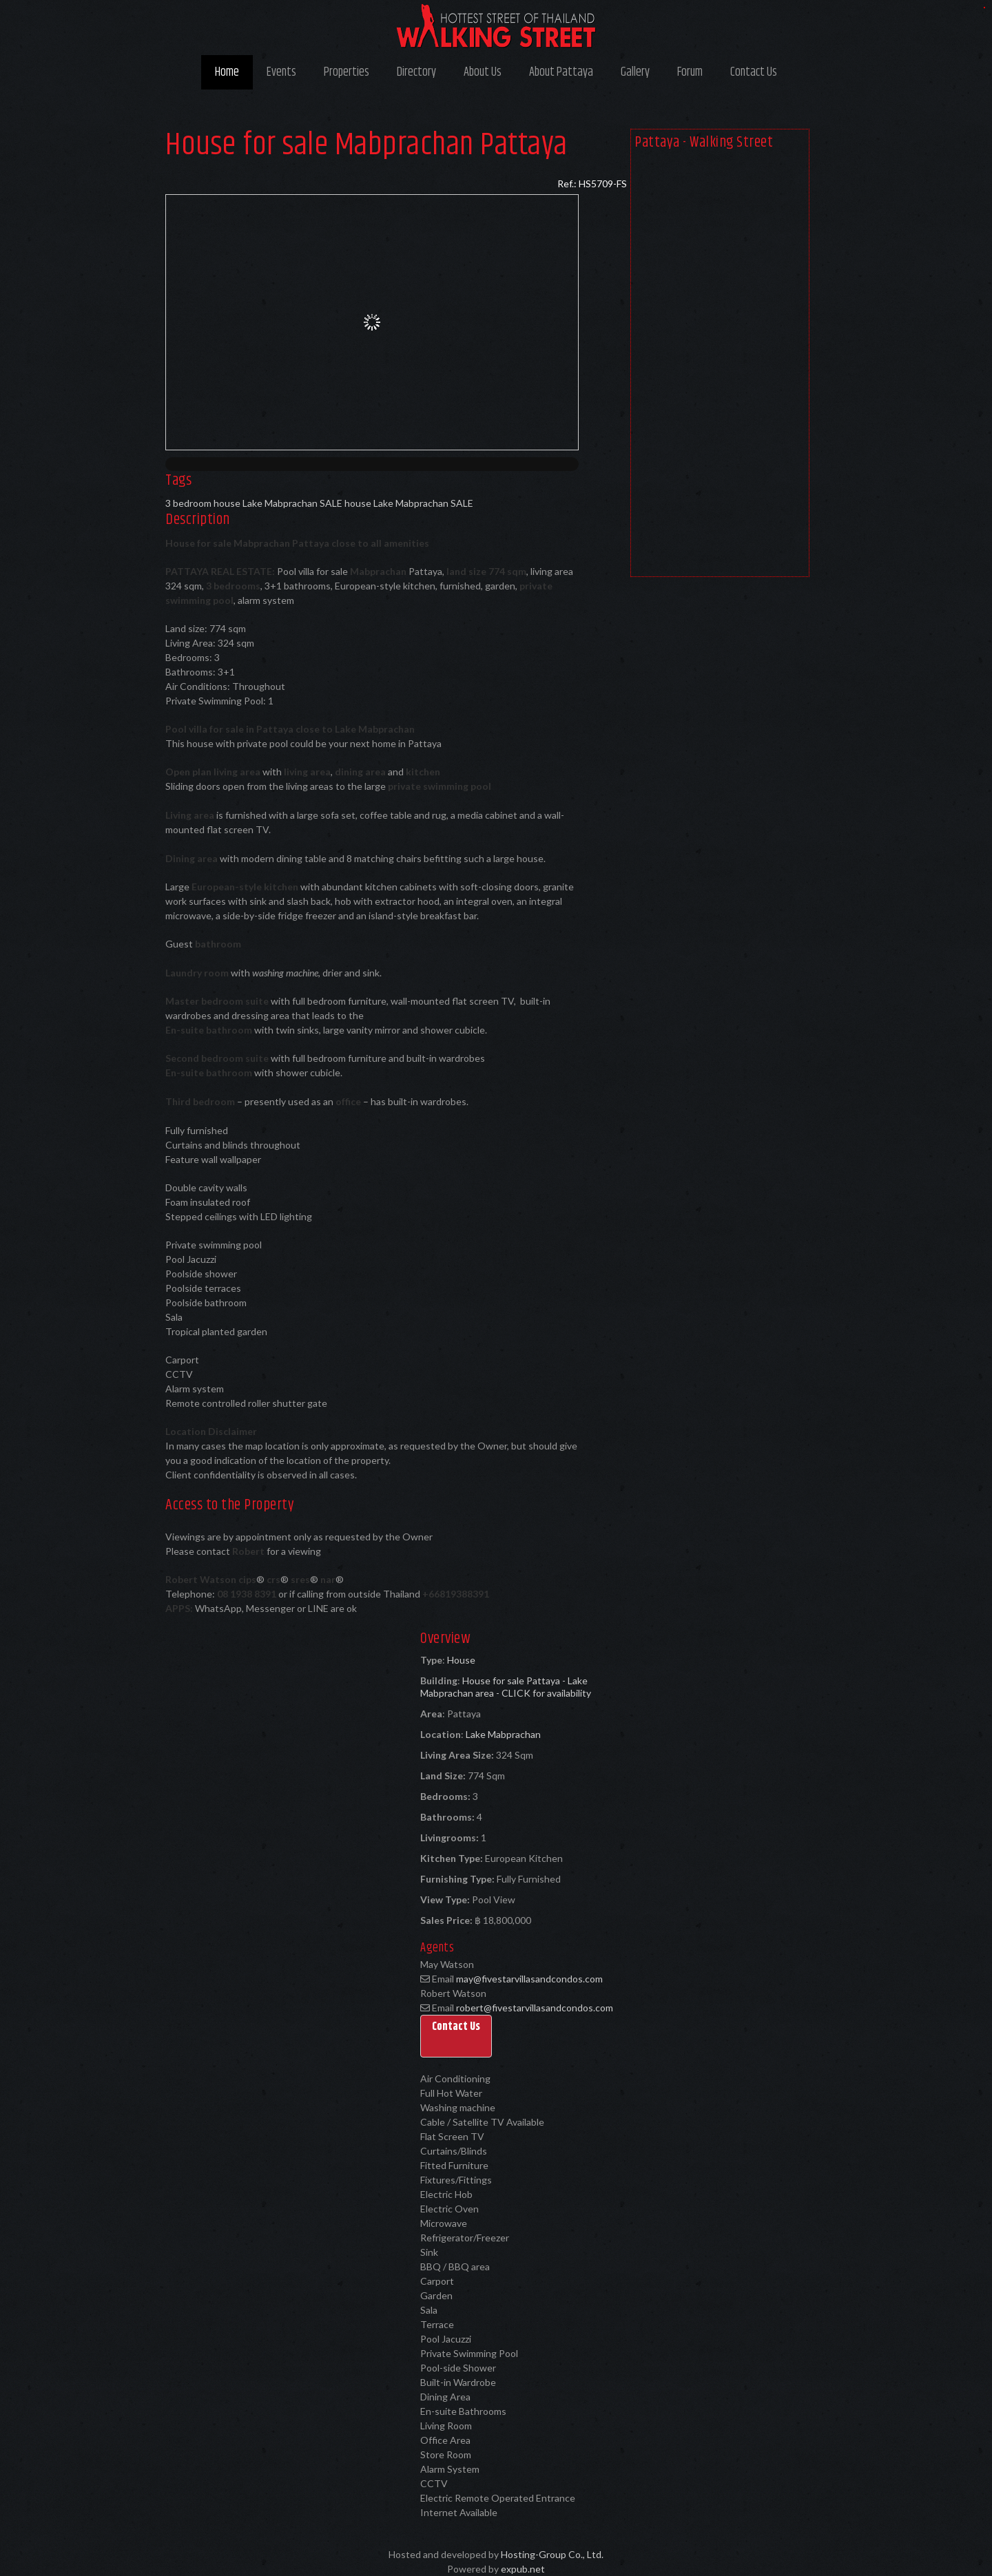 The height and width of the screenshot is (2576, 992). Describe the element at coordinates (523, 2569) in the screenshot. I see `expub.net` at that location.